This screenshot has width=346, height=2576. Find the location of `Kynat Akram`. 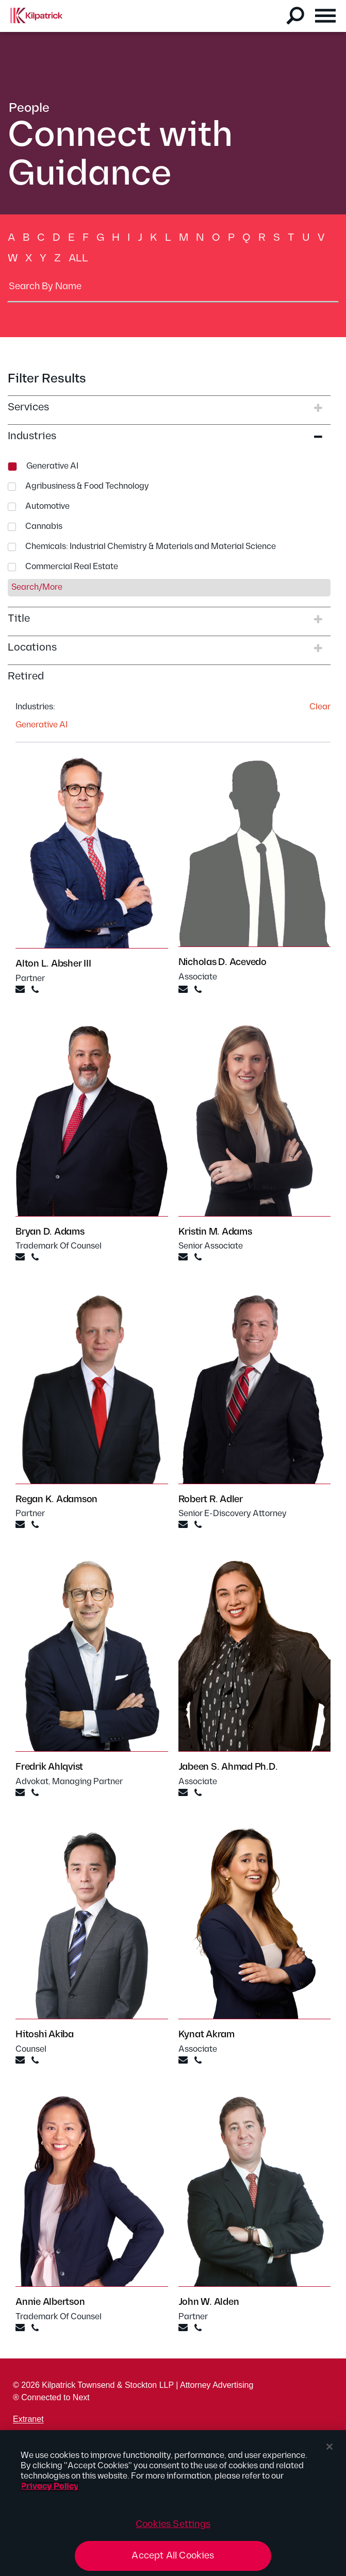

Kynat Akram is located at coordinates (206, 2034).